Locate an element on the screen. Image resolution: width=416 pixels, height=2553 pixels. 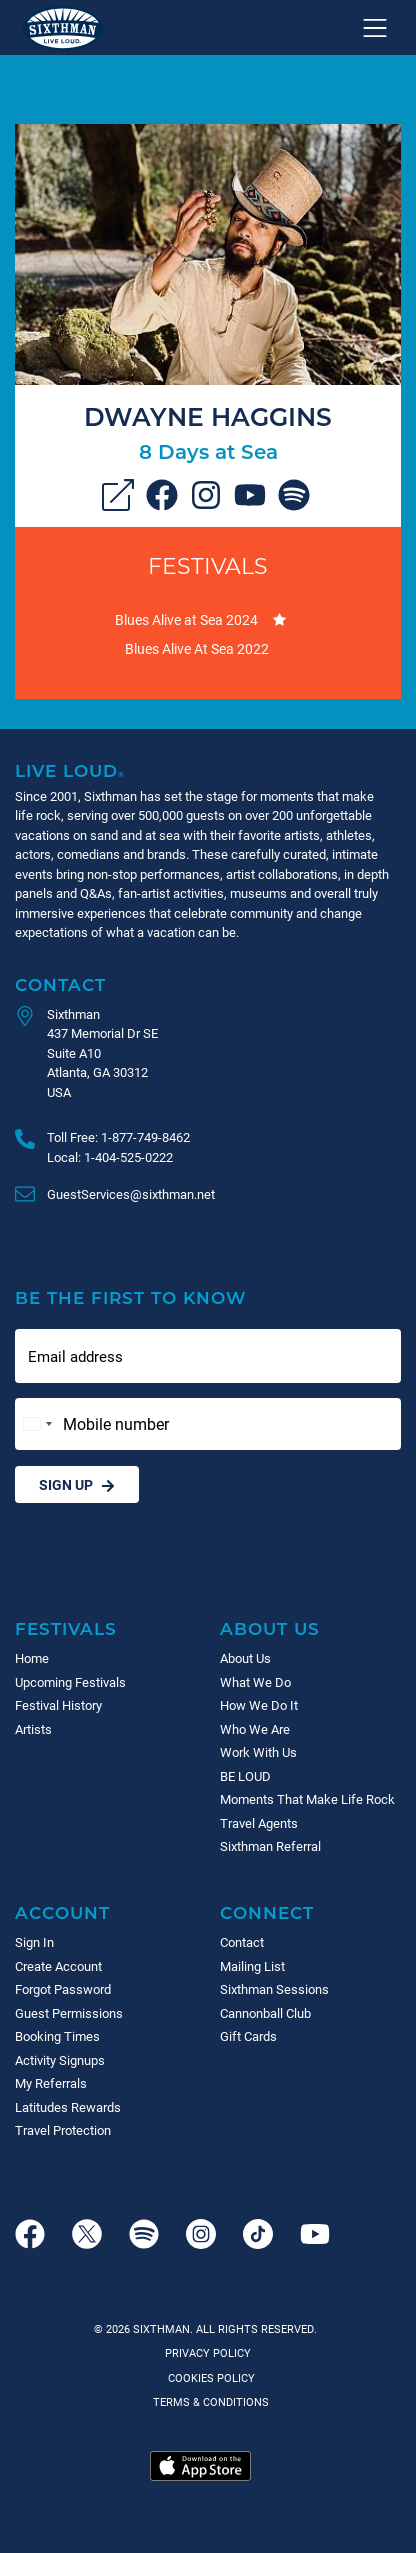
Terms & Conditions is located at coordinates (208, 2401).